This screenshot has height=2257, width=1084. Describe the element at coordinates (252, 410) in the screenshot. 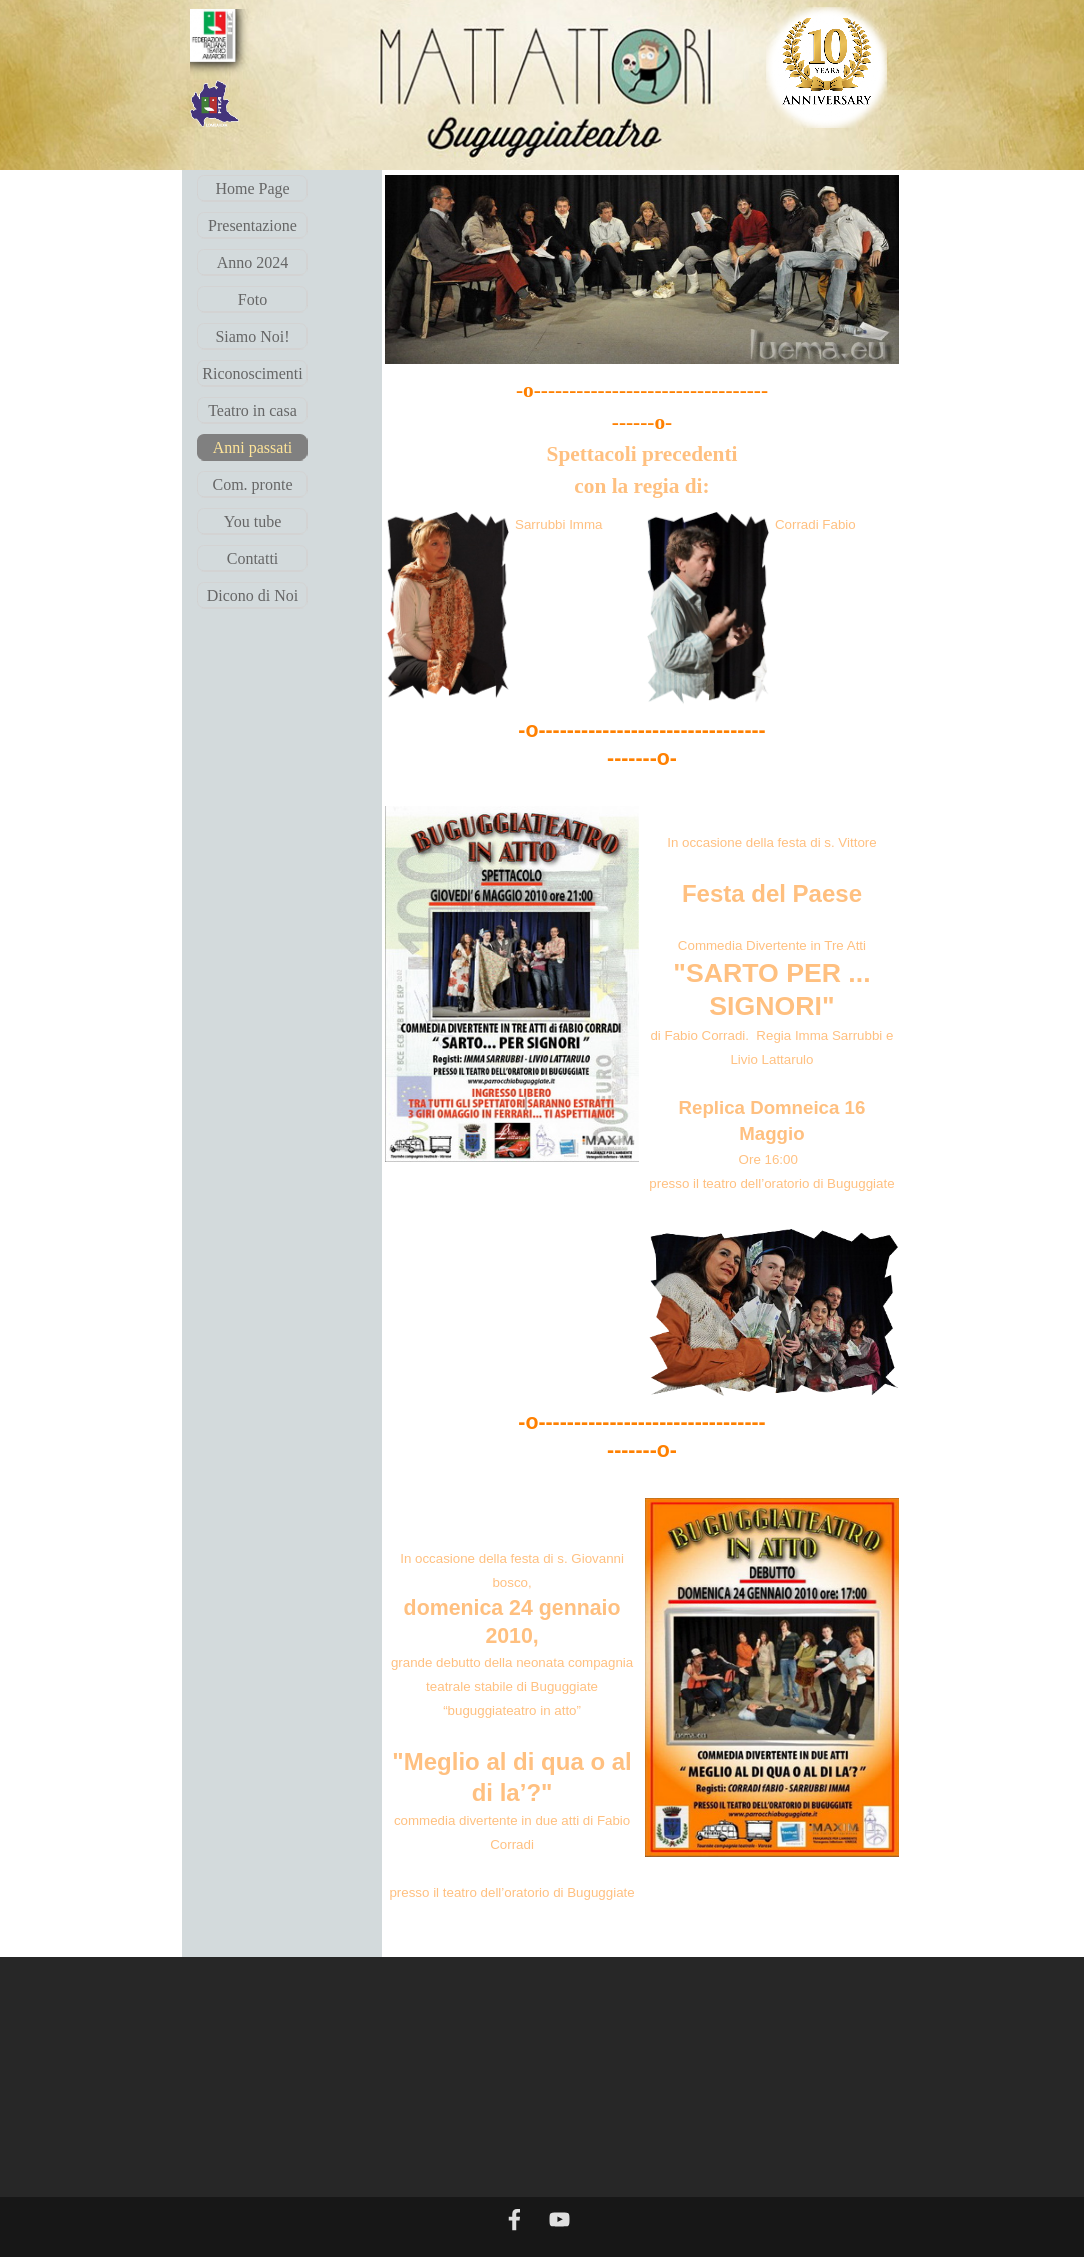

I see `Teatro in casa` at that location.